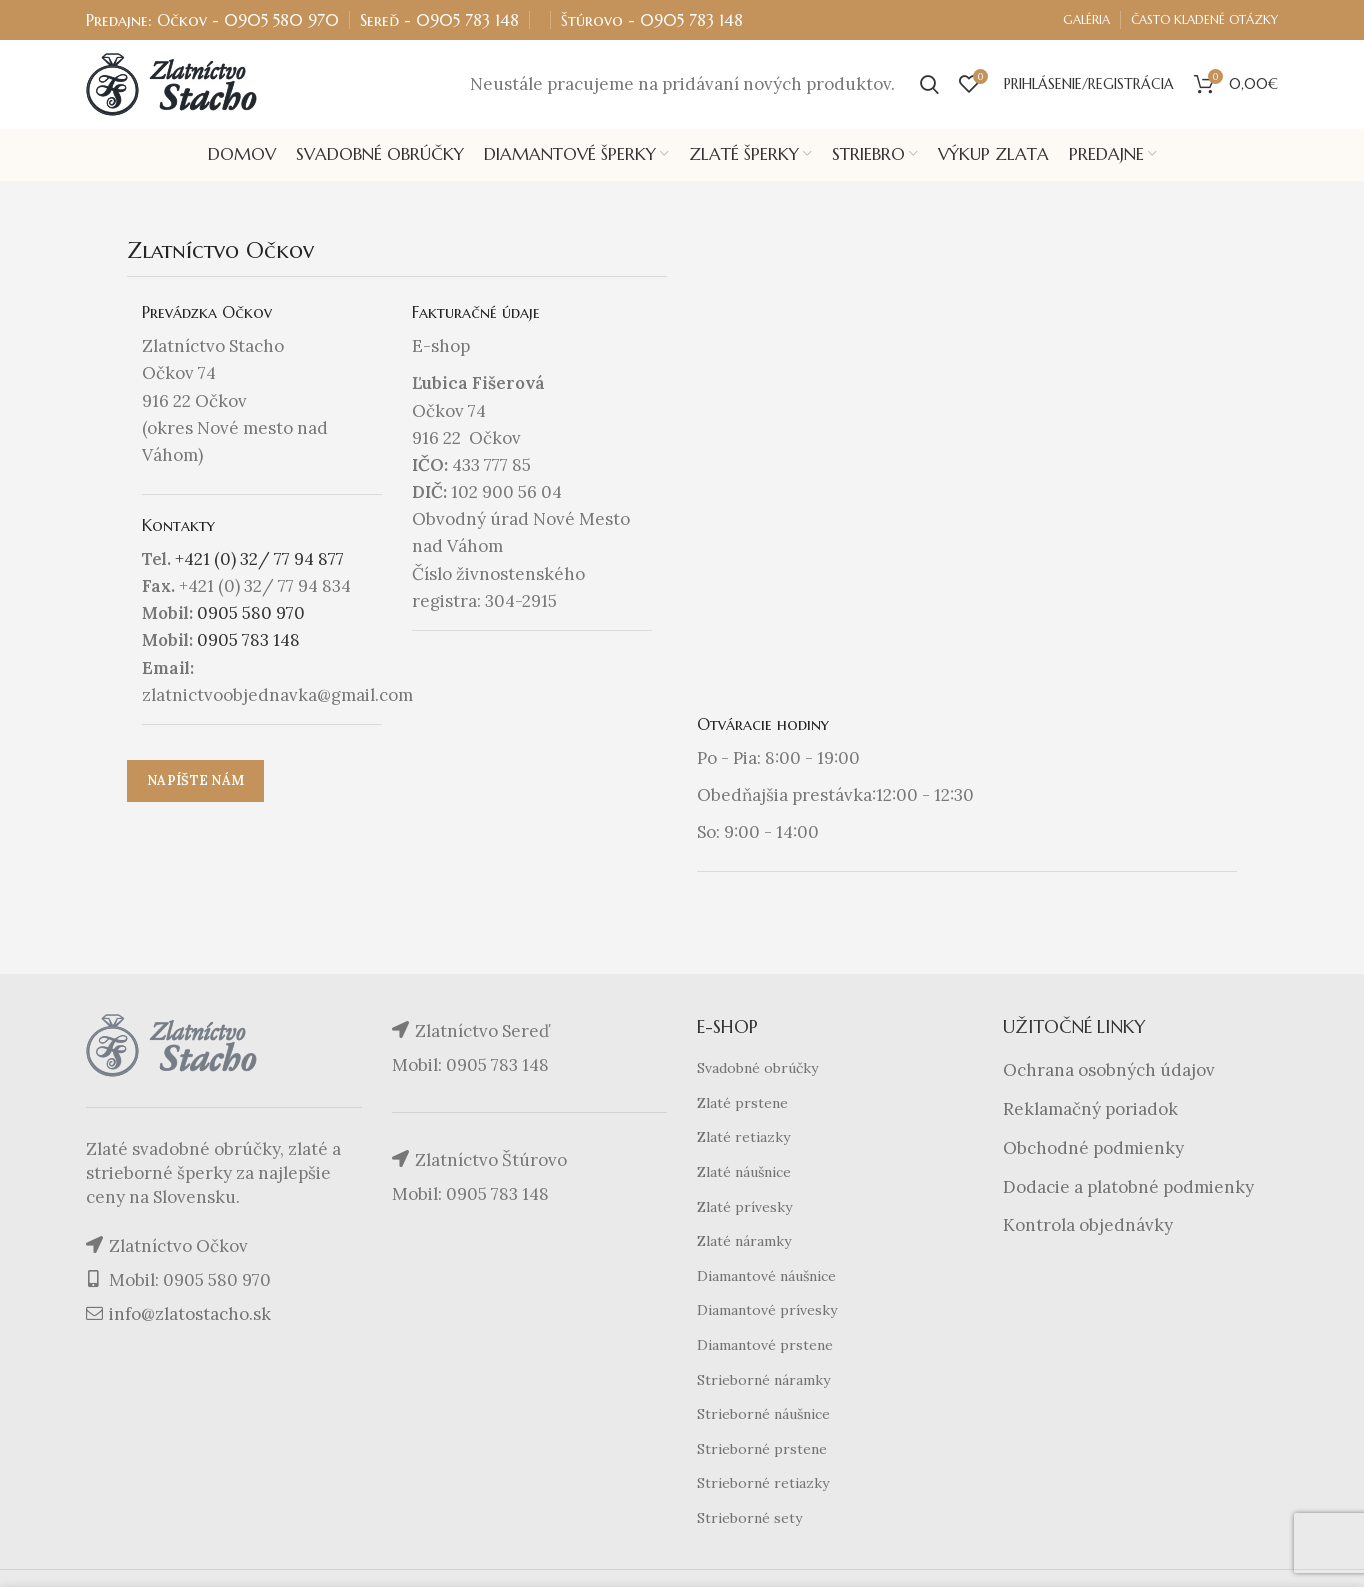 The height and width of the screenshot is (1587, 1364). What do you see at coordinates (1109, 1072) in the screenshot?
I see `Ochrana osobných údajov` at bounding box center [1109, 1072].